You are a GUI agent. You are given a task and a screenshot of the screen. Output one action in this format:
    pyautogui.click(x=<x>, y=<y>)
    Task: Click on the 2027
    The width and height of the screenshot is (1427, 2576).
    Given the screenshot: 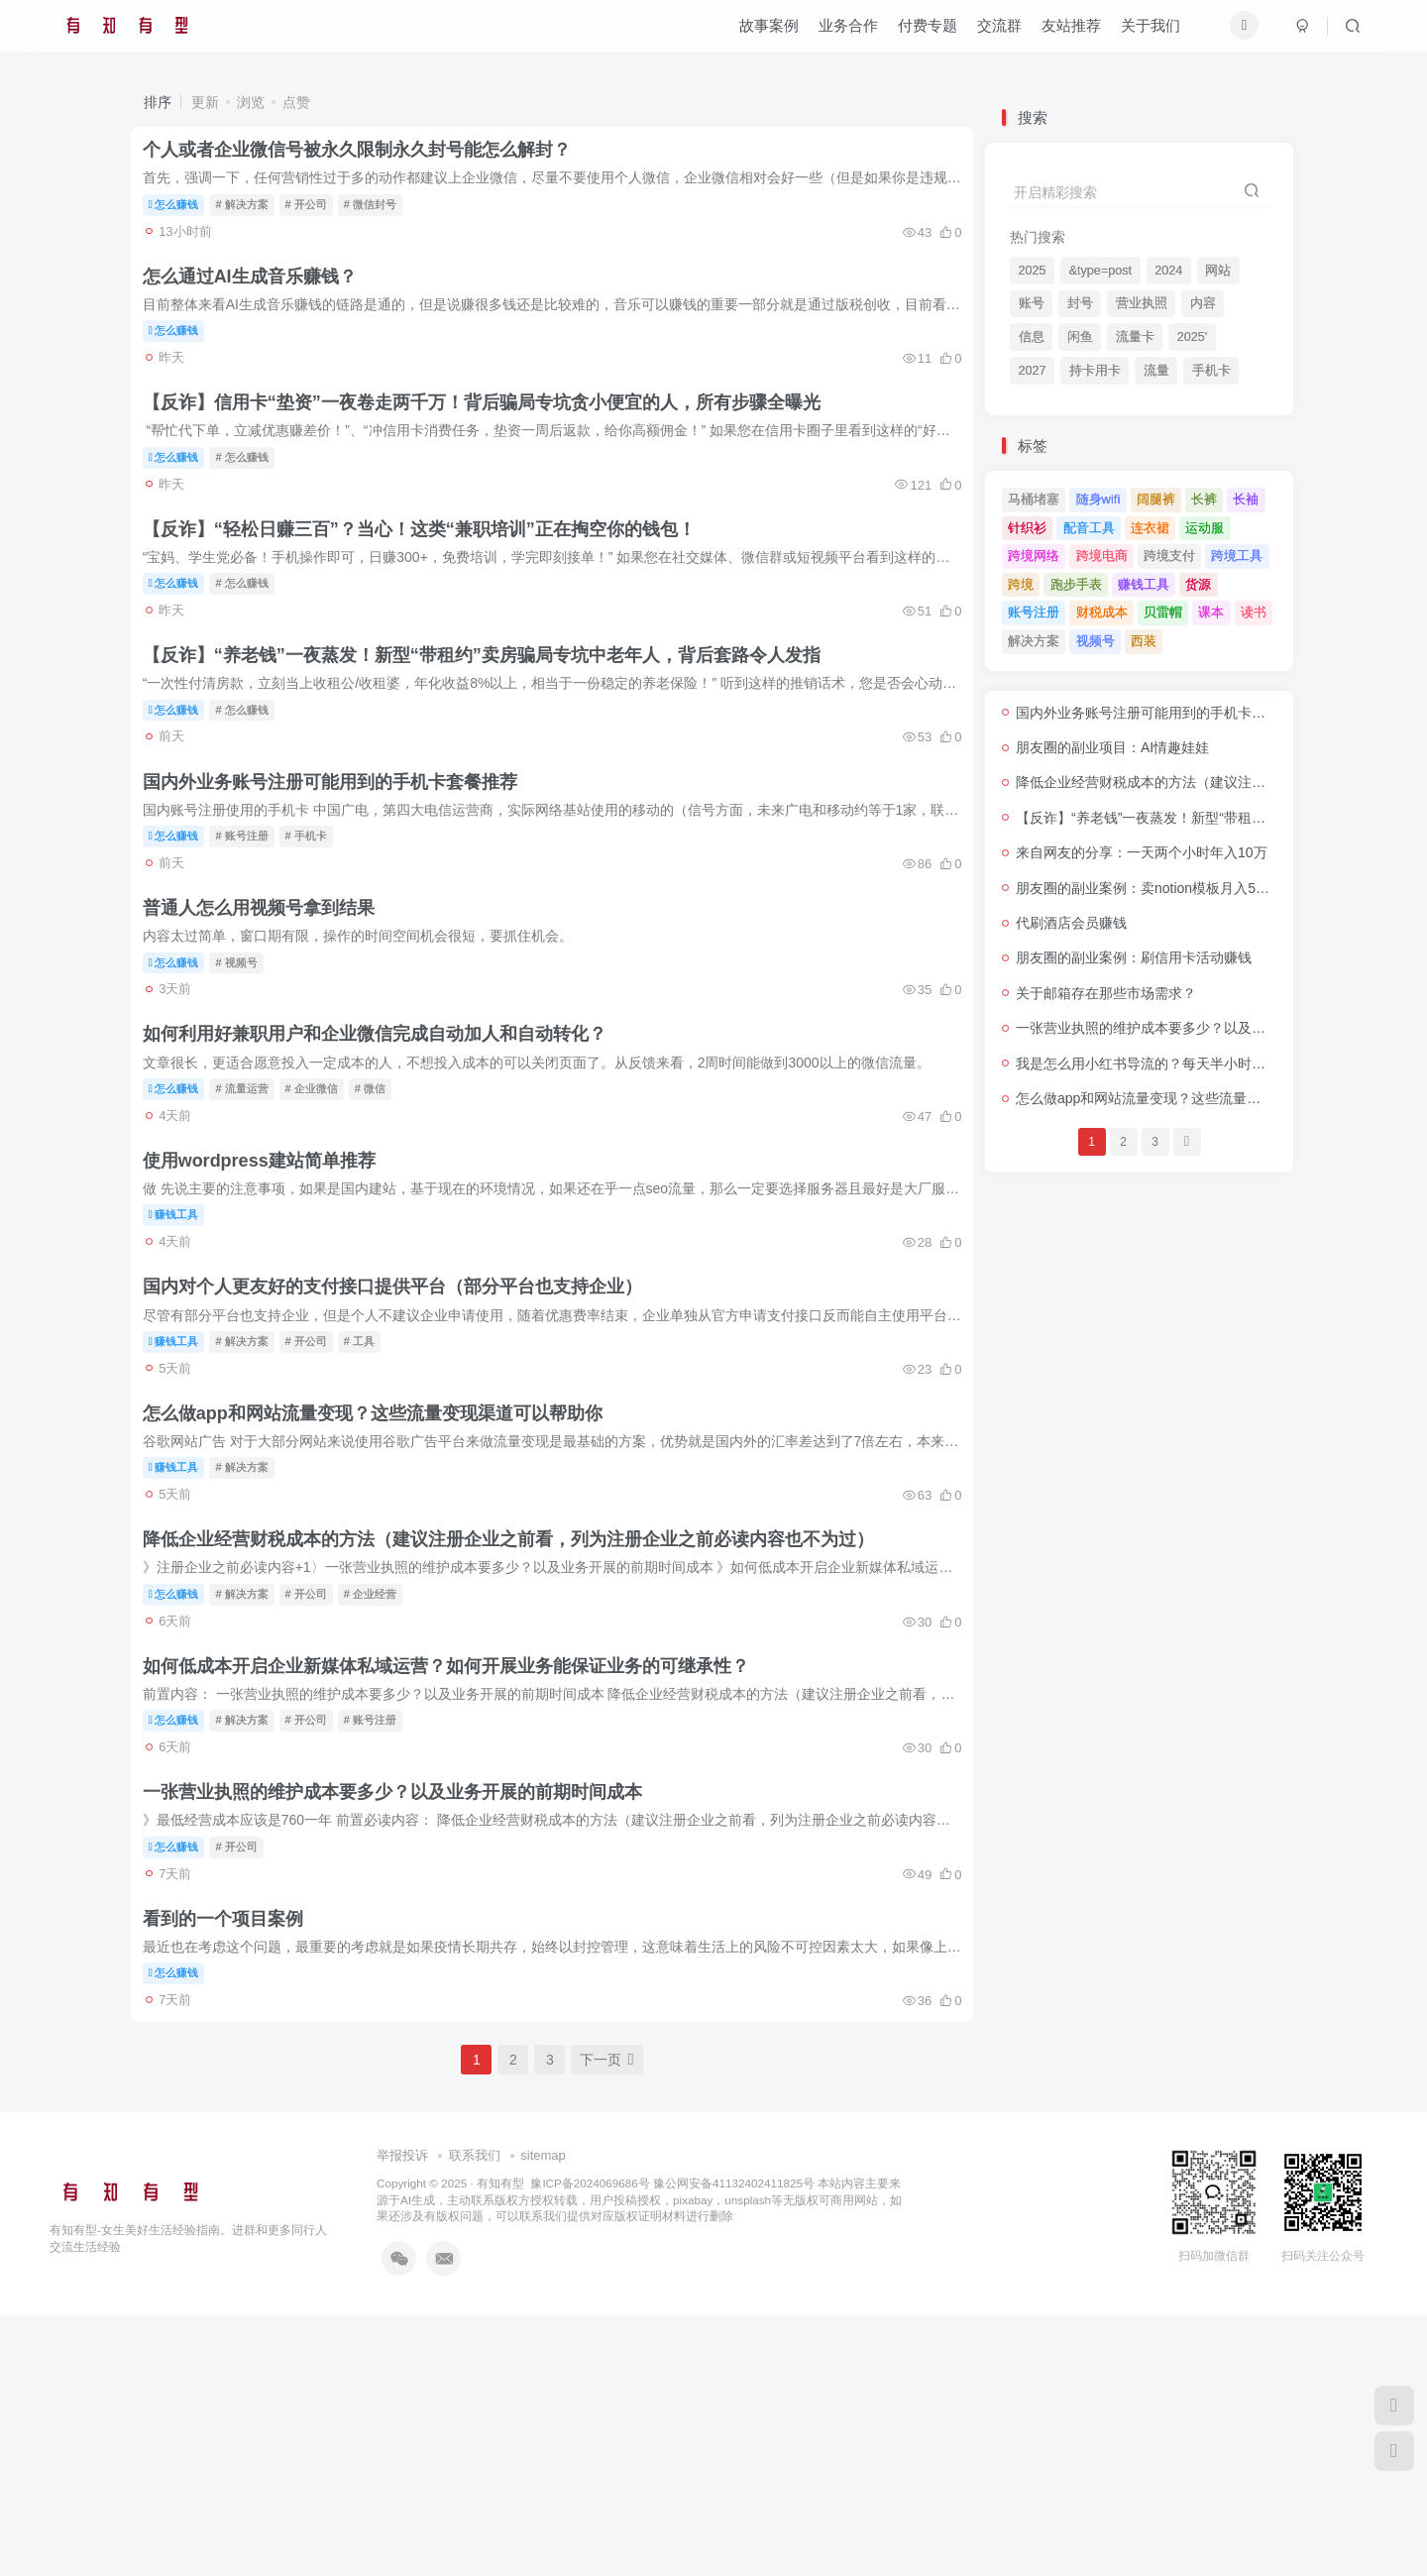 What is the action you would take?
    pyautogui.click(x=1032, y=371)
    